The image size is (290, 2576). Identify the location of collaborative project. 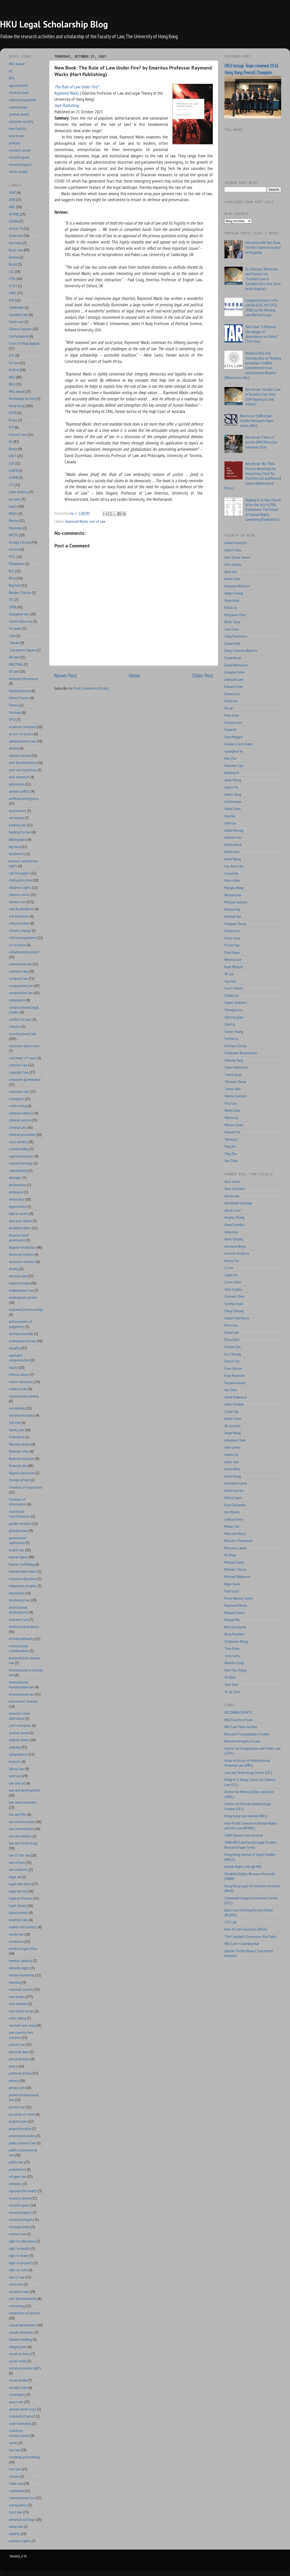
(24, 951).